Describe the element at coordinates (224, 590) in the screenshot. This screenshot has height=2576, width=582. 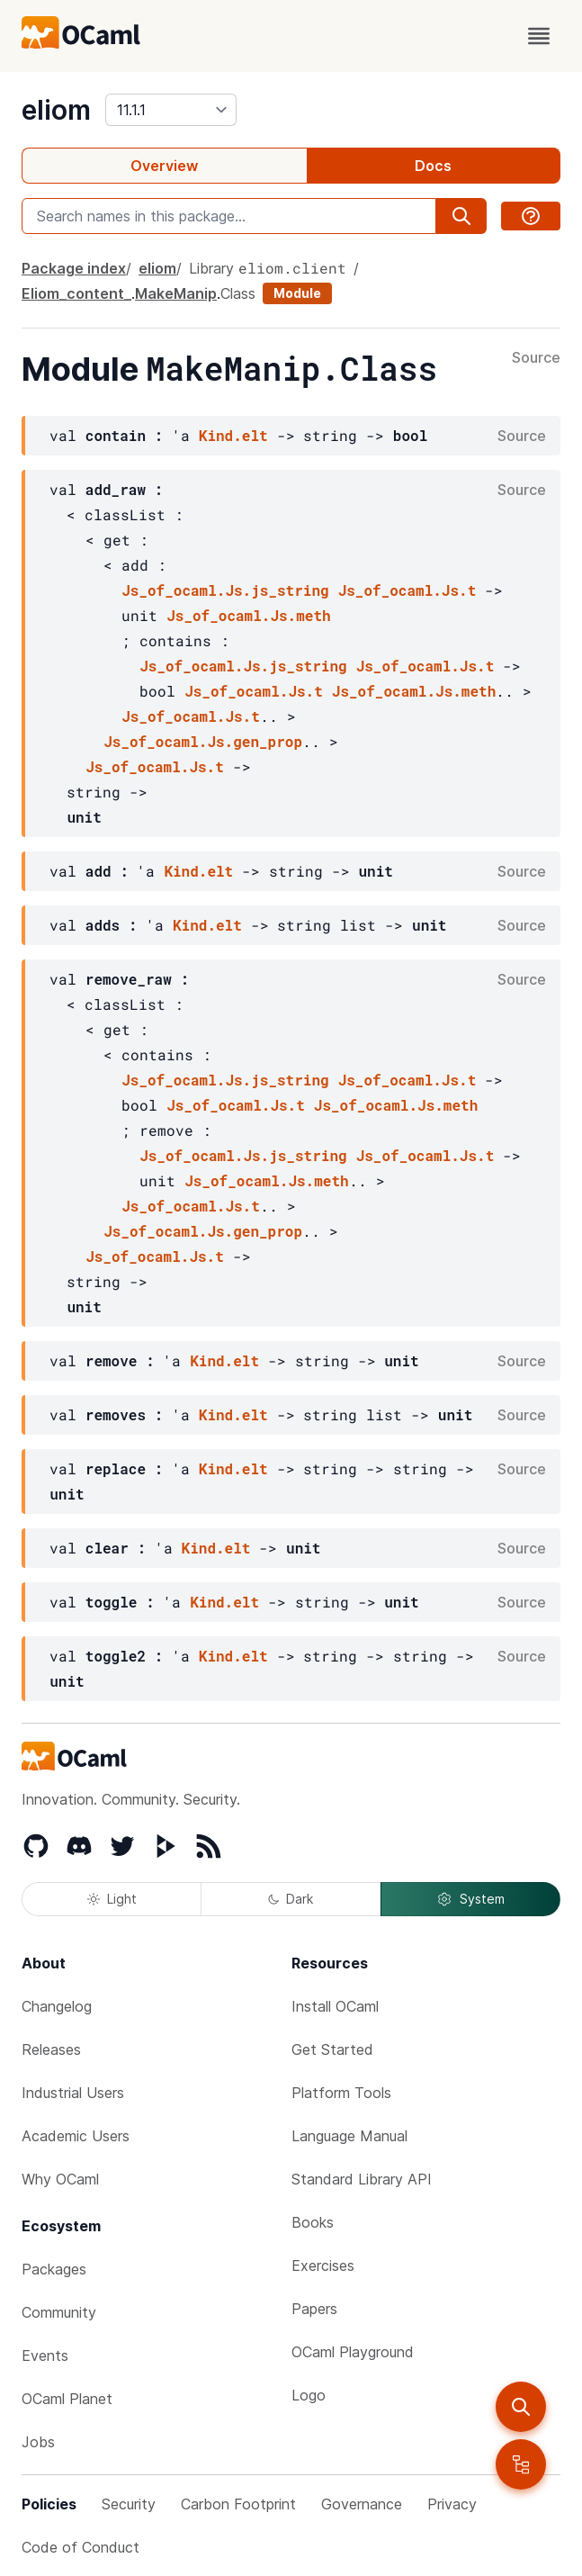
I see `Js_of_ocaml.Js.js_string` at that location.